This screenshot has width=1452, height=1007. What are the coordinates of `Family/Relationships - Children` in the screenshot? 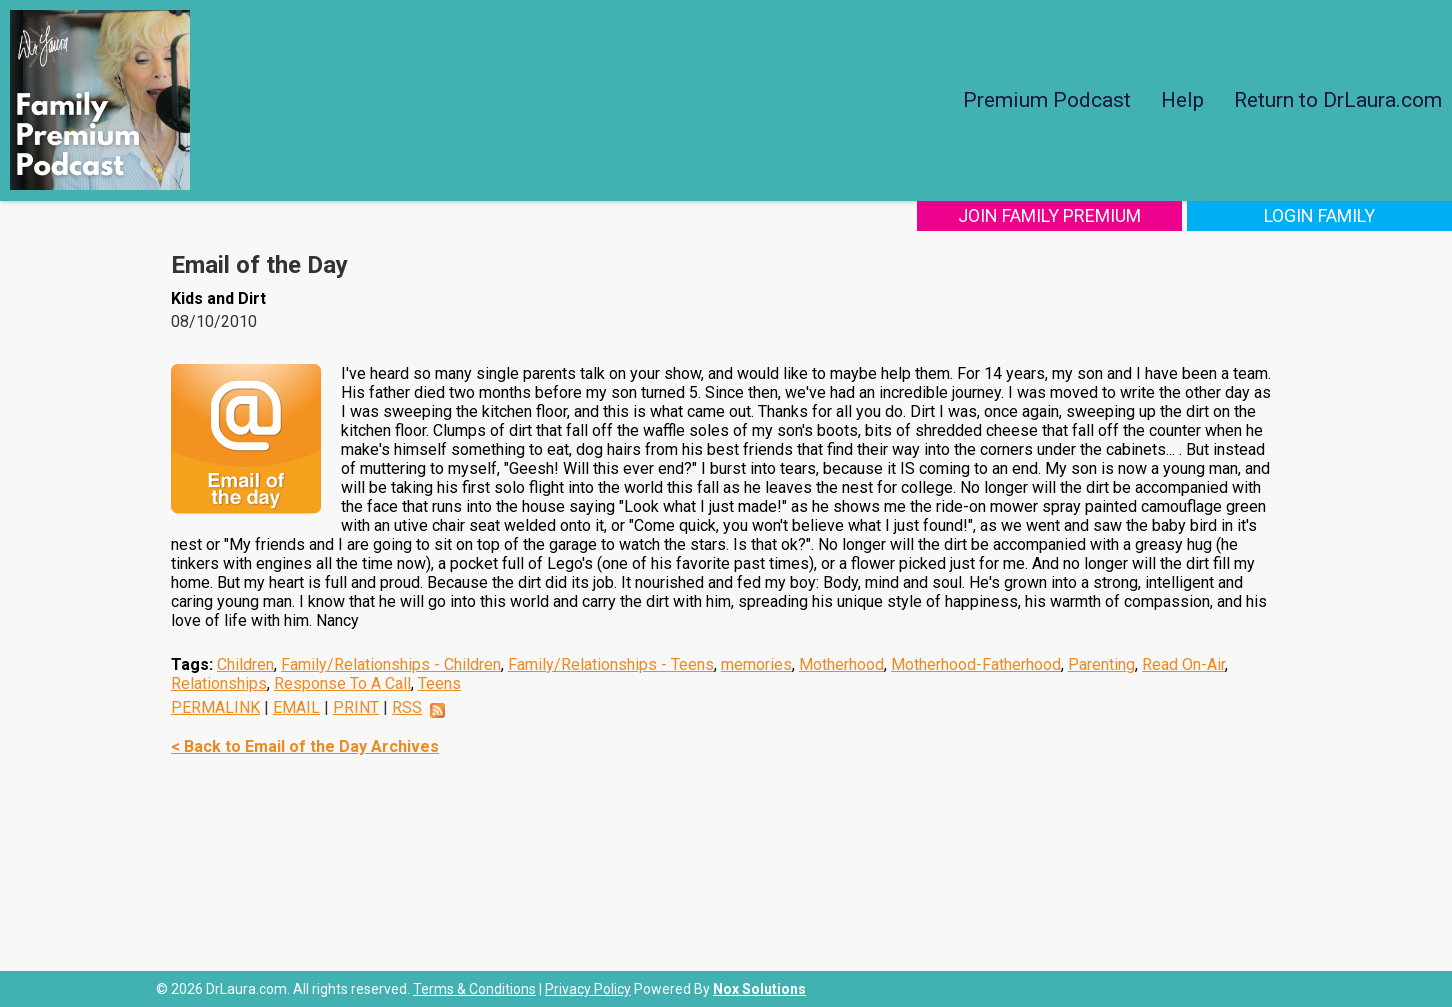 It's located at (391, 664).